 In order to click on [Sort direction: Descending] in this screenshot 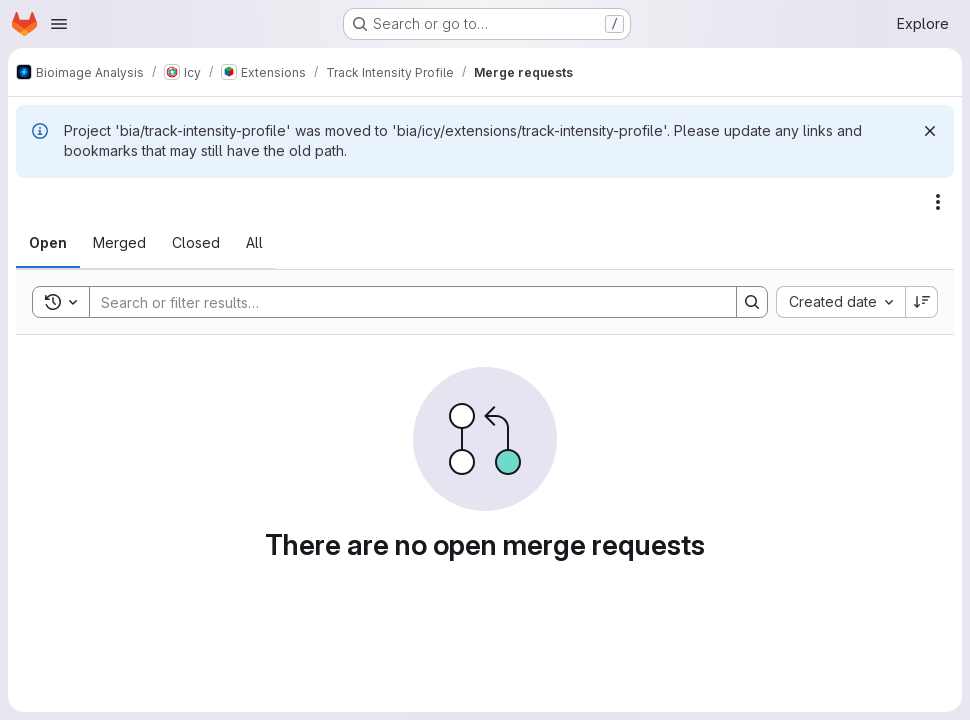, I will do `click(922, 302)`.